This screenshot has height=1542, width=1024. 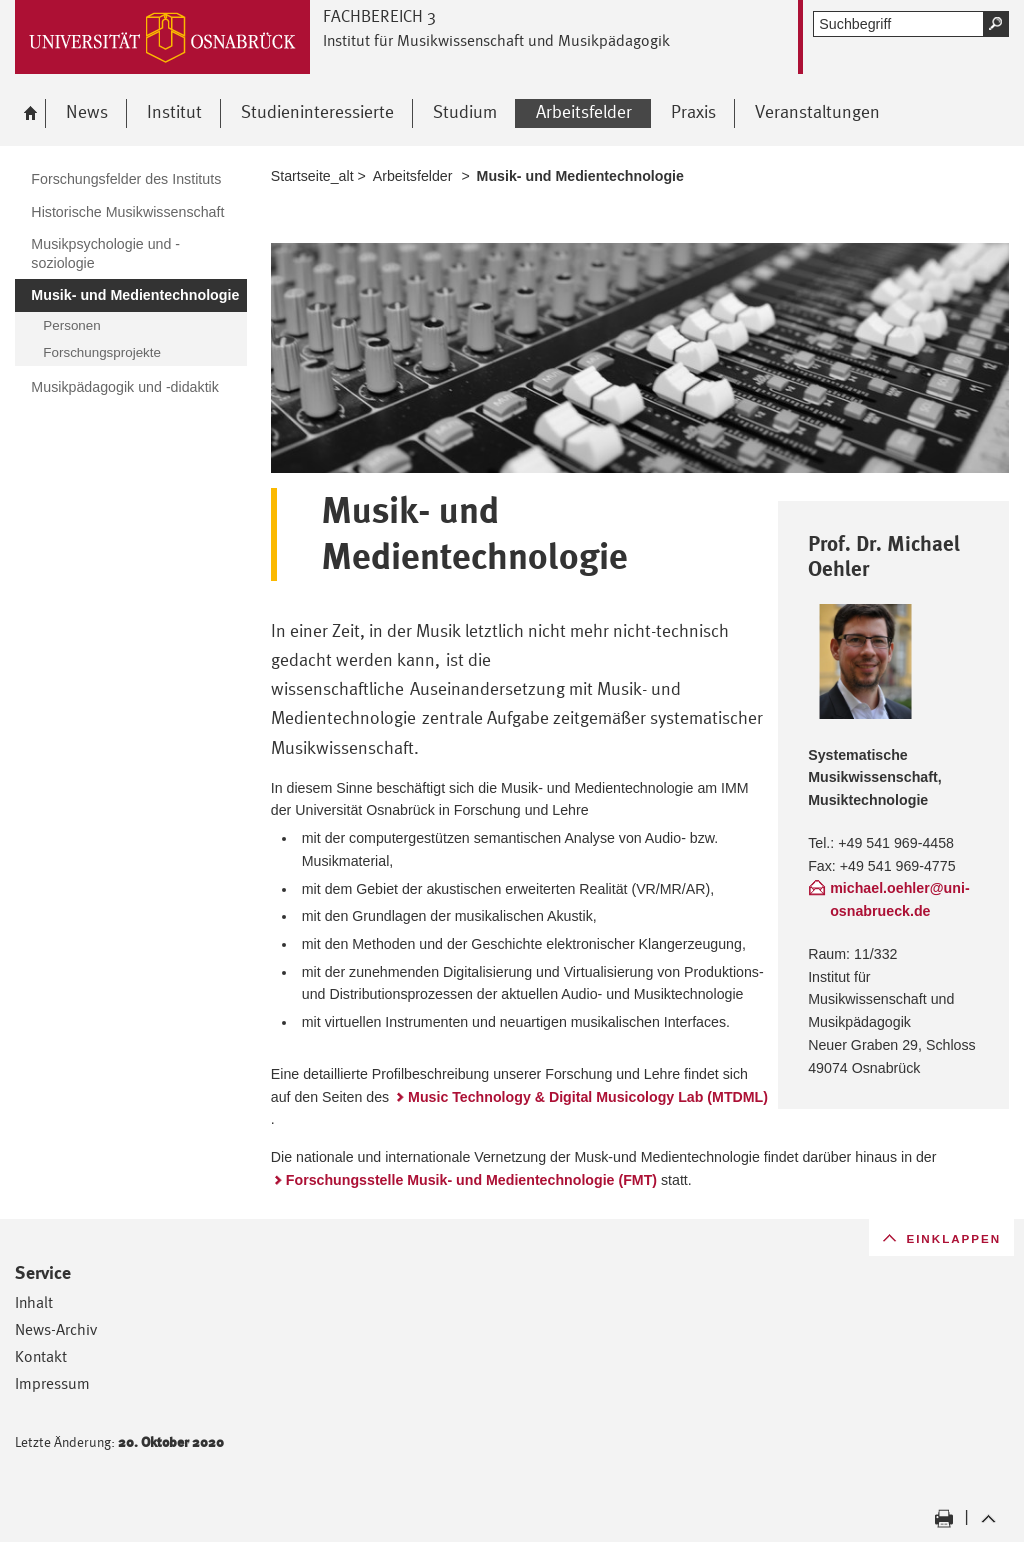 I want to click on Music Technology & Digital Musicology Lab (MTDML), so click(x=588, y=1097).